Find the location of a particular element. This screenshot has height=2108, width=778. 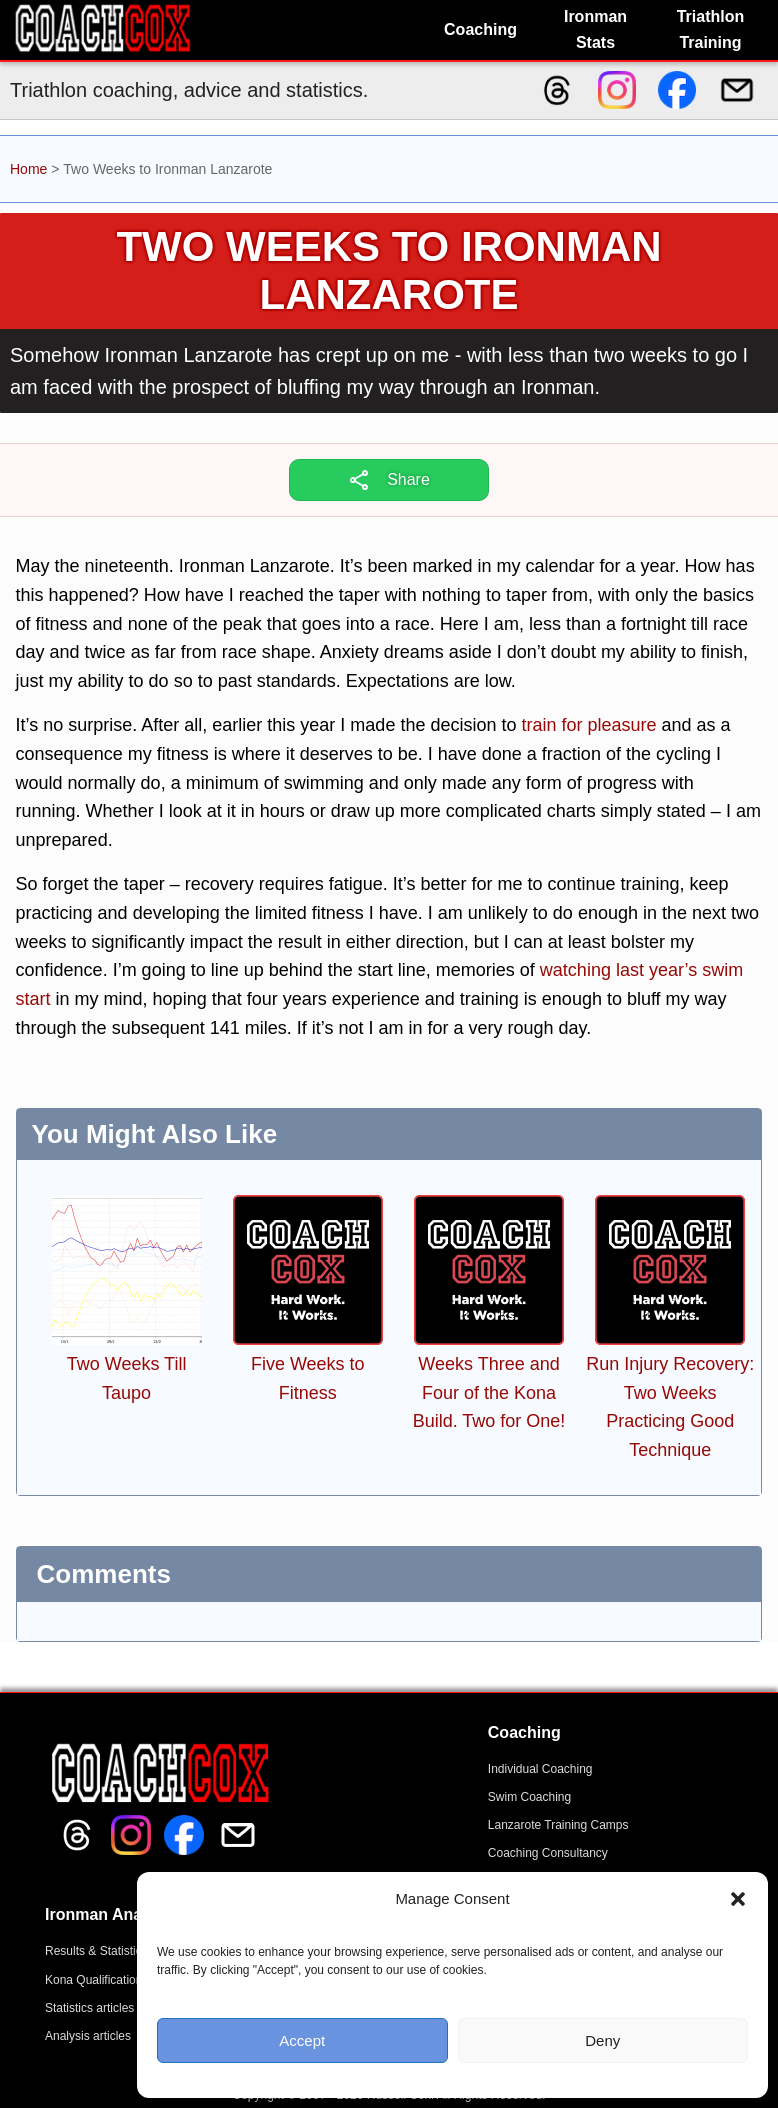

Results & Statistics is located at coordinates (96, 1951).